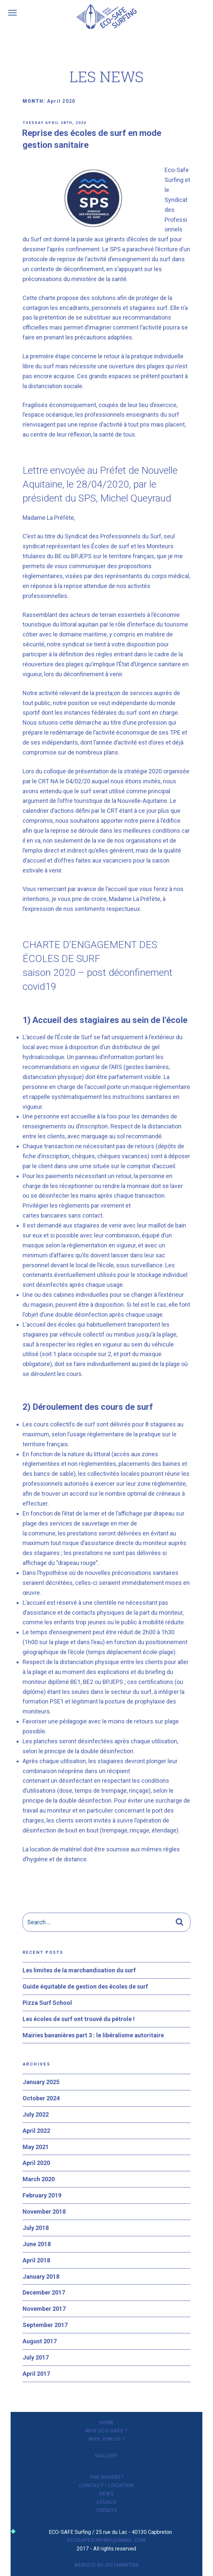 The image size is (213, 2576). I want to click on Les limites de la marchandisation du surf, so click(79, 1970).